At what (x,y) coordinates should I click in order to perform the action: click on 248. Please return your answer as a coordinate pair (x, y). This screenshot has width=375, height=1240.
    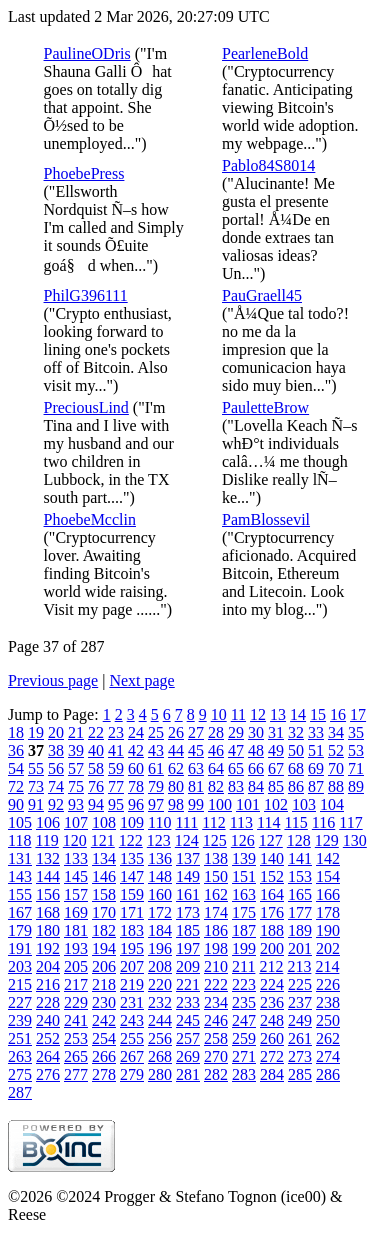
    Looking at the image, I should click on (272, 1020).